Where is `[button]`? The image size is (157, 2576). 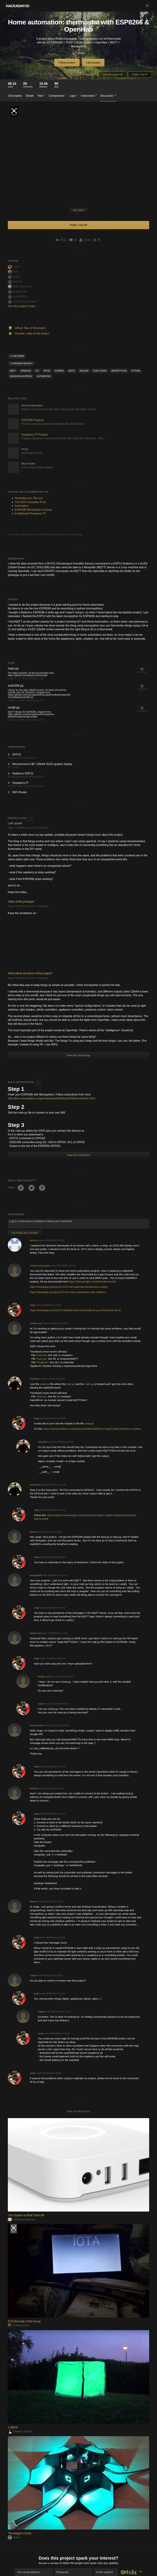
[button] is located at coordinates (147, 6).